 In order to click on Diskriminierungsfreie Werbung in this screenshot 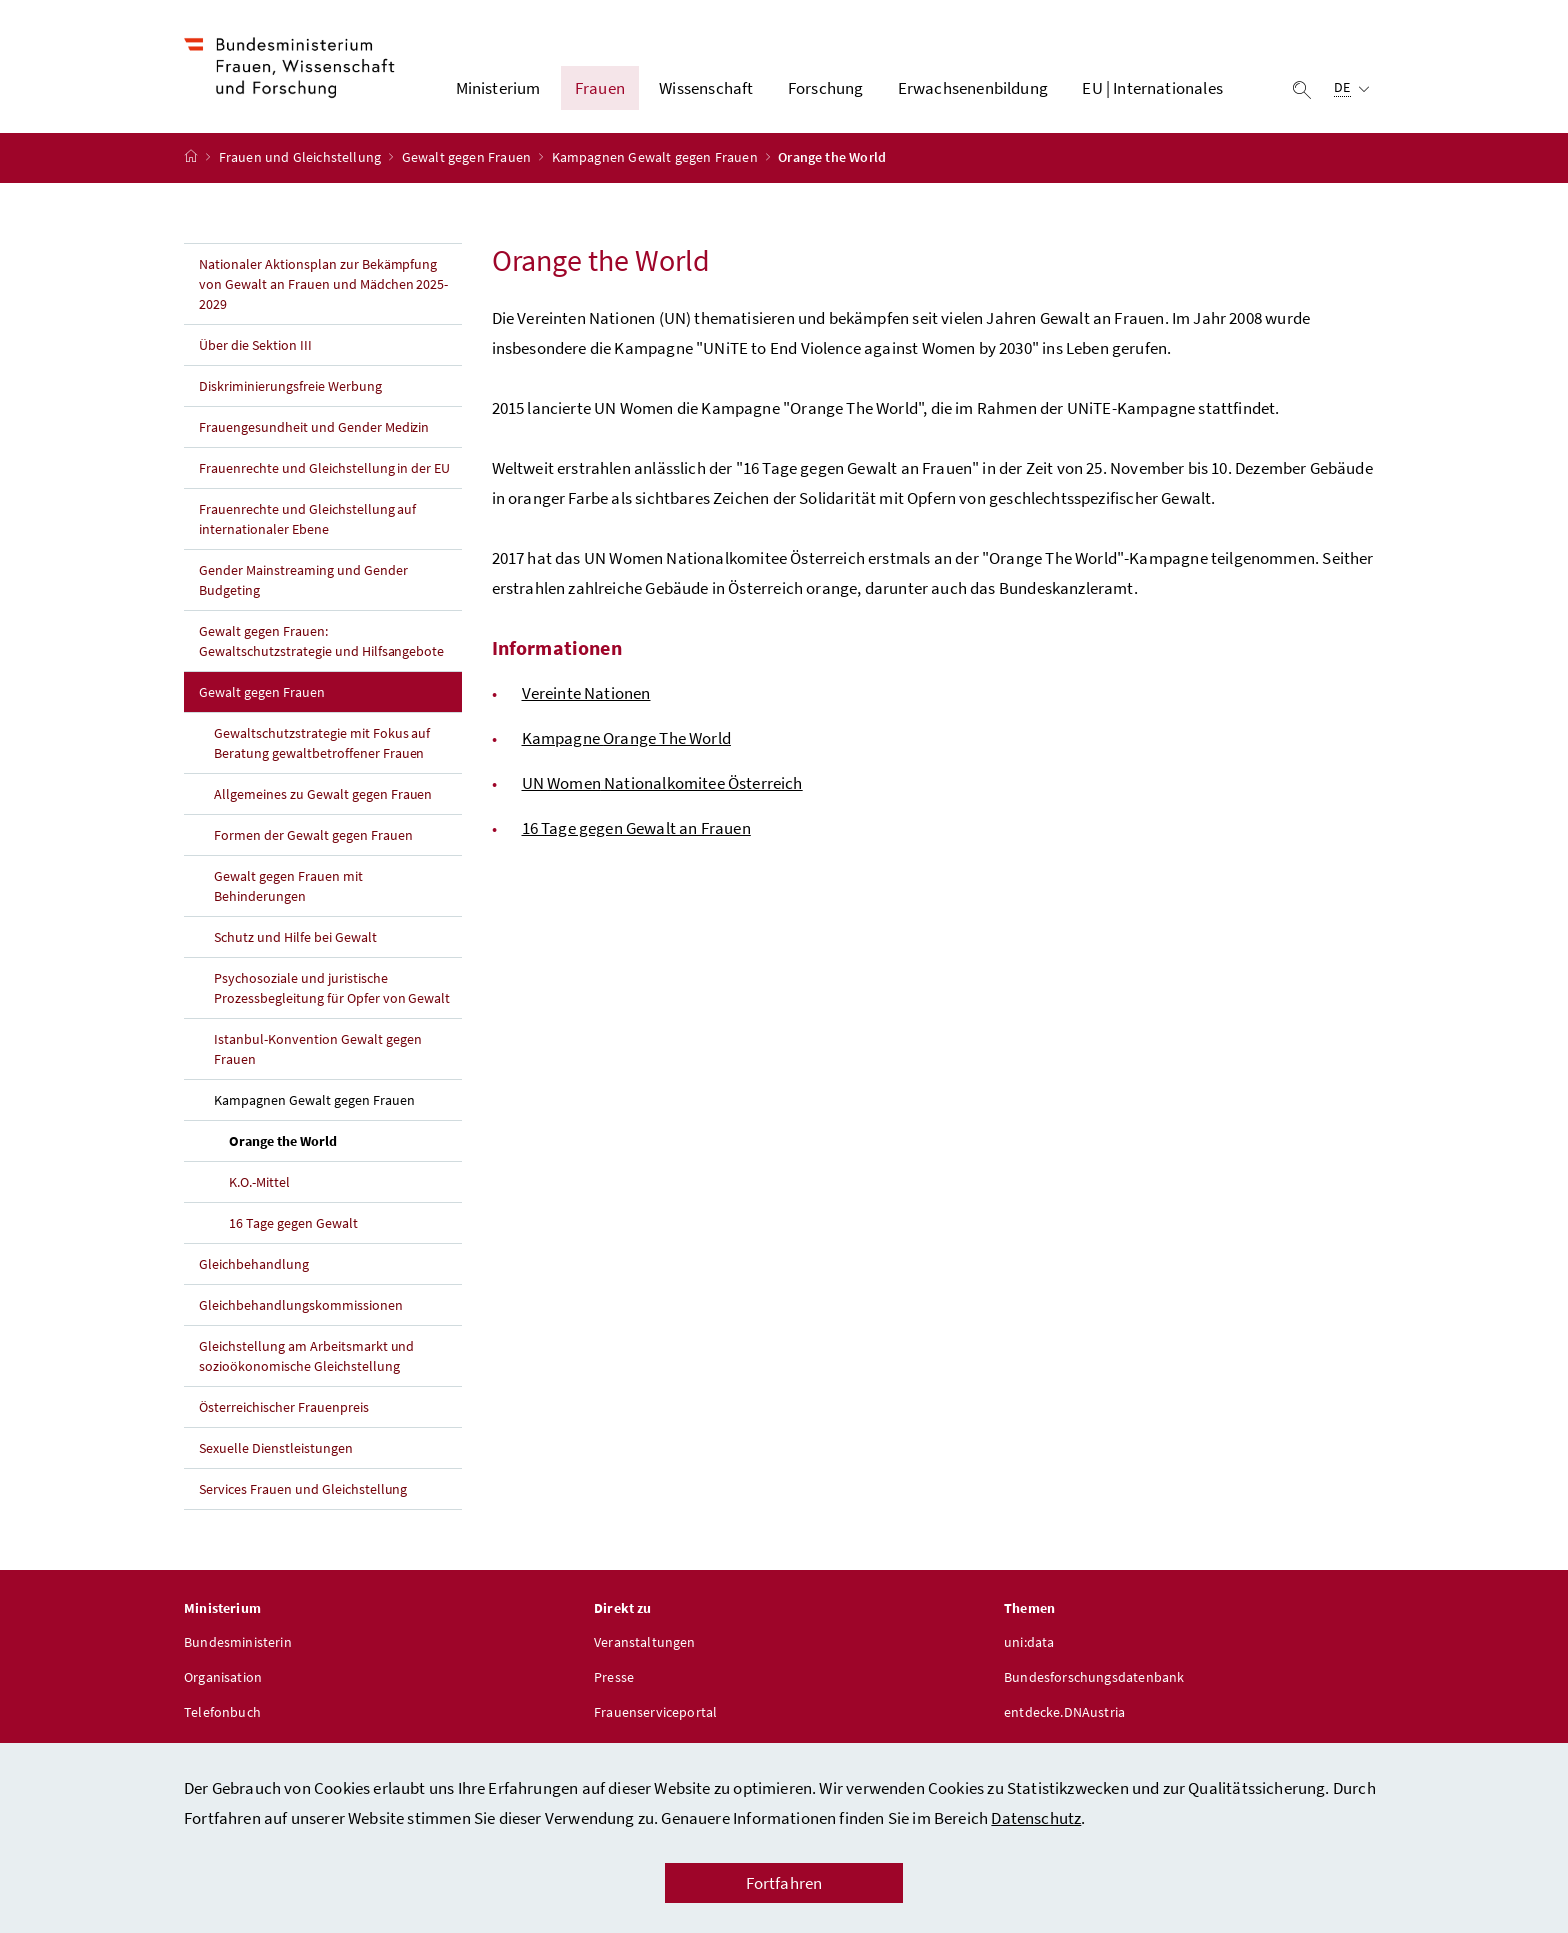, I will do `click(290, 391)`.